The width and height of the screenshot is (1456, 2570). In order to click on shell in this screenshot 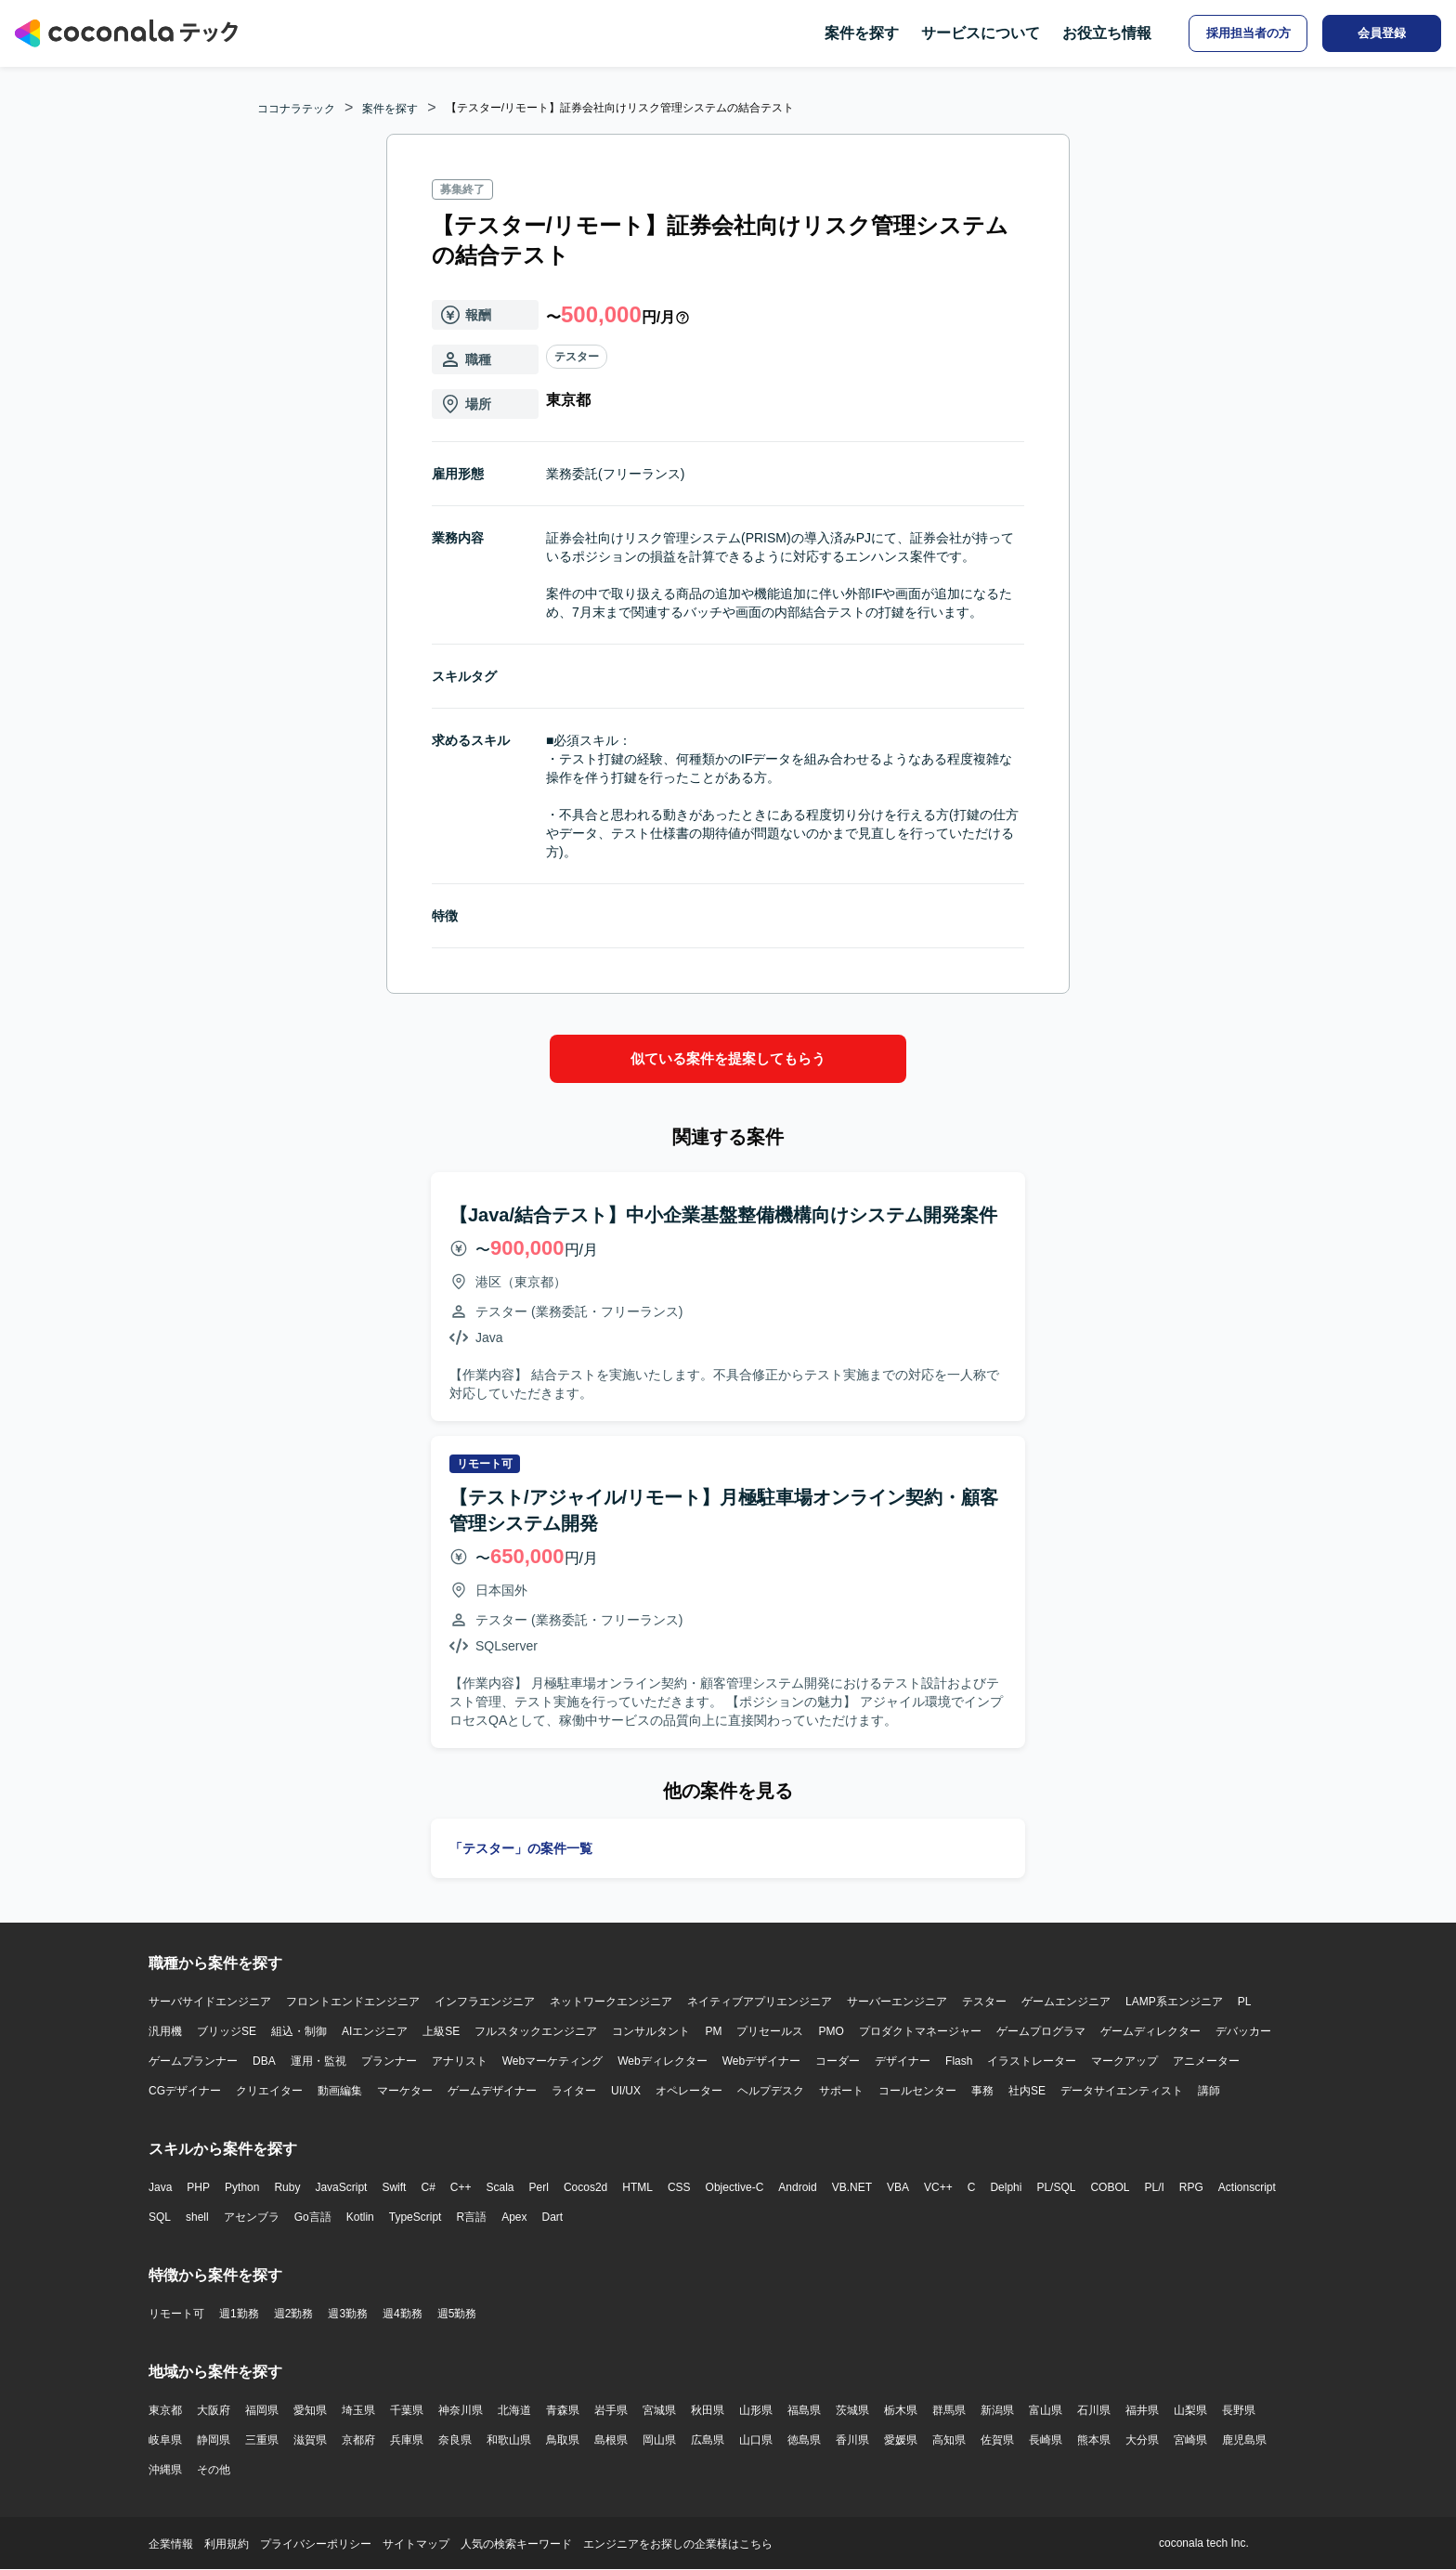, I will do `click(197, 2217)`.